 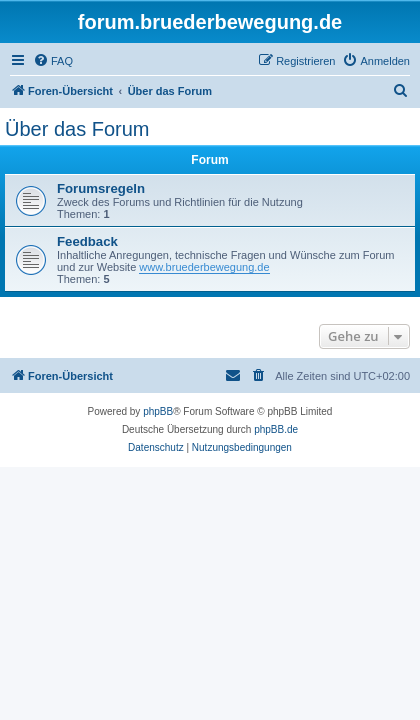 What do you see at coordinates (77, 129) in the screenshot?
I see `Über das Forum` at bounding box center [77, 129].